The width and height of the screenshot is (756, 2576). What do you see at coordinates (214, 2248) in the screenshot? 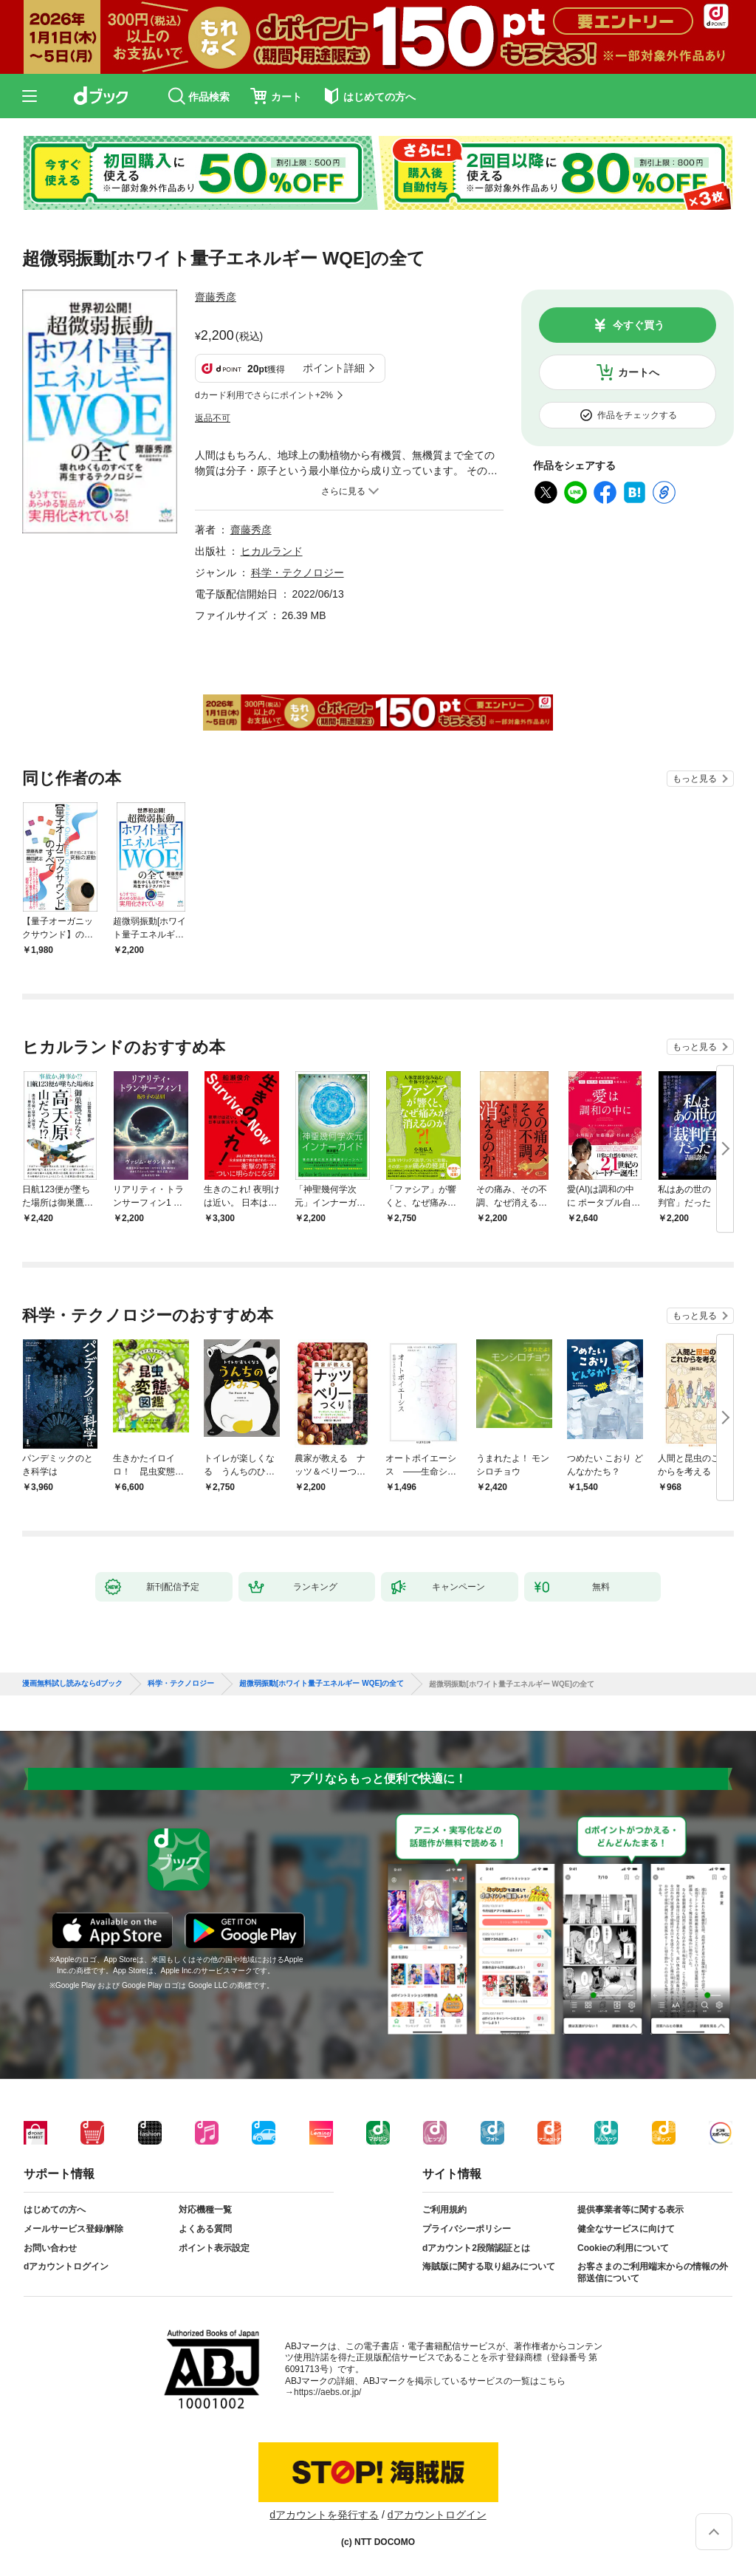
I see `ポイント表示設定` at bounding box center [214, 2248].